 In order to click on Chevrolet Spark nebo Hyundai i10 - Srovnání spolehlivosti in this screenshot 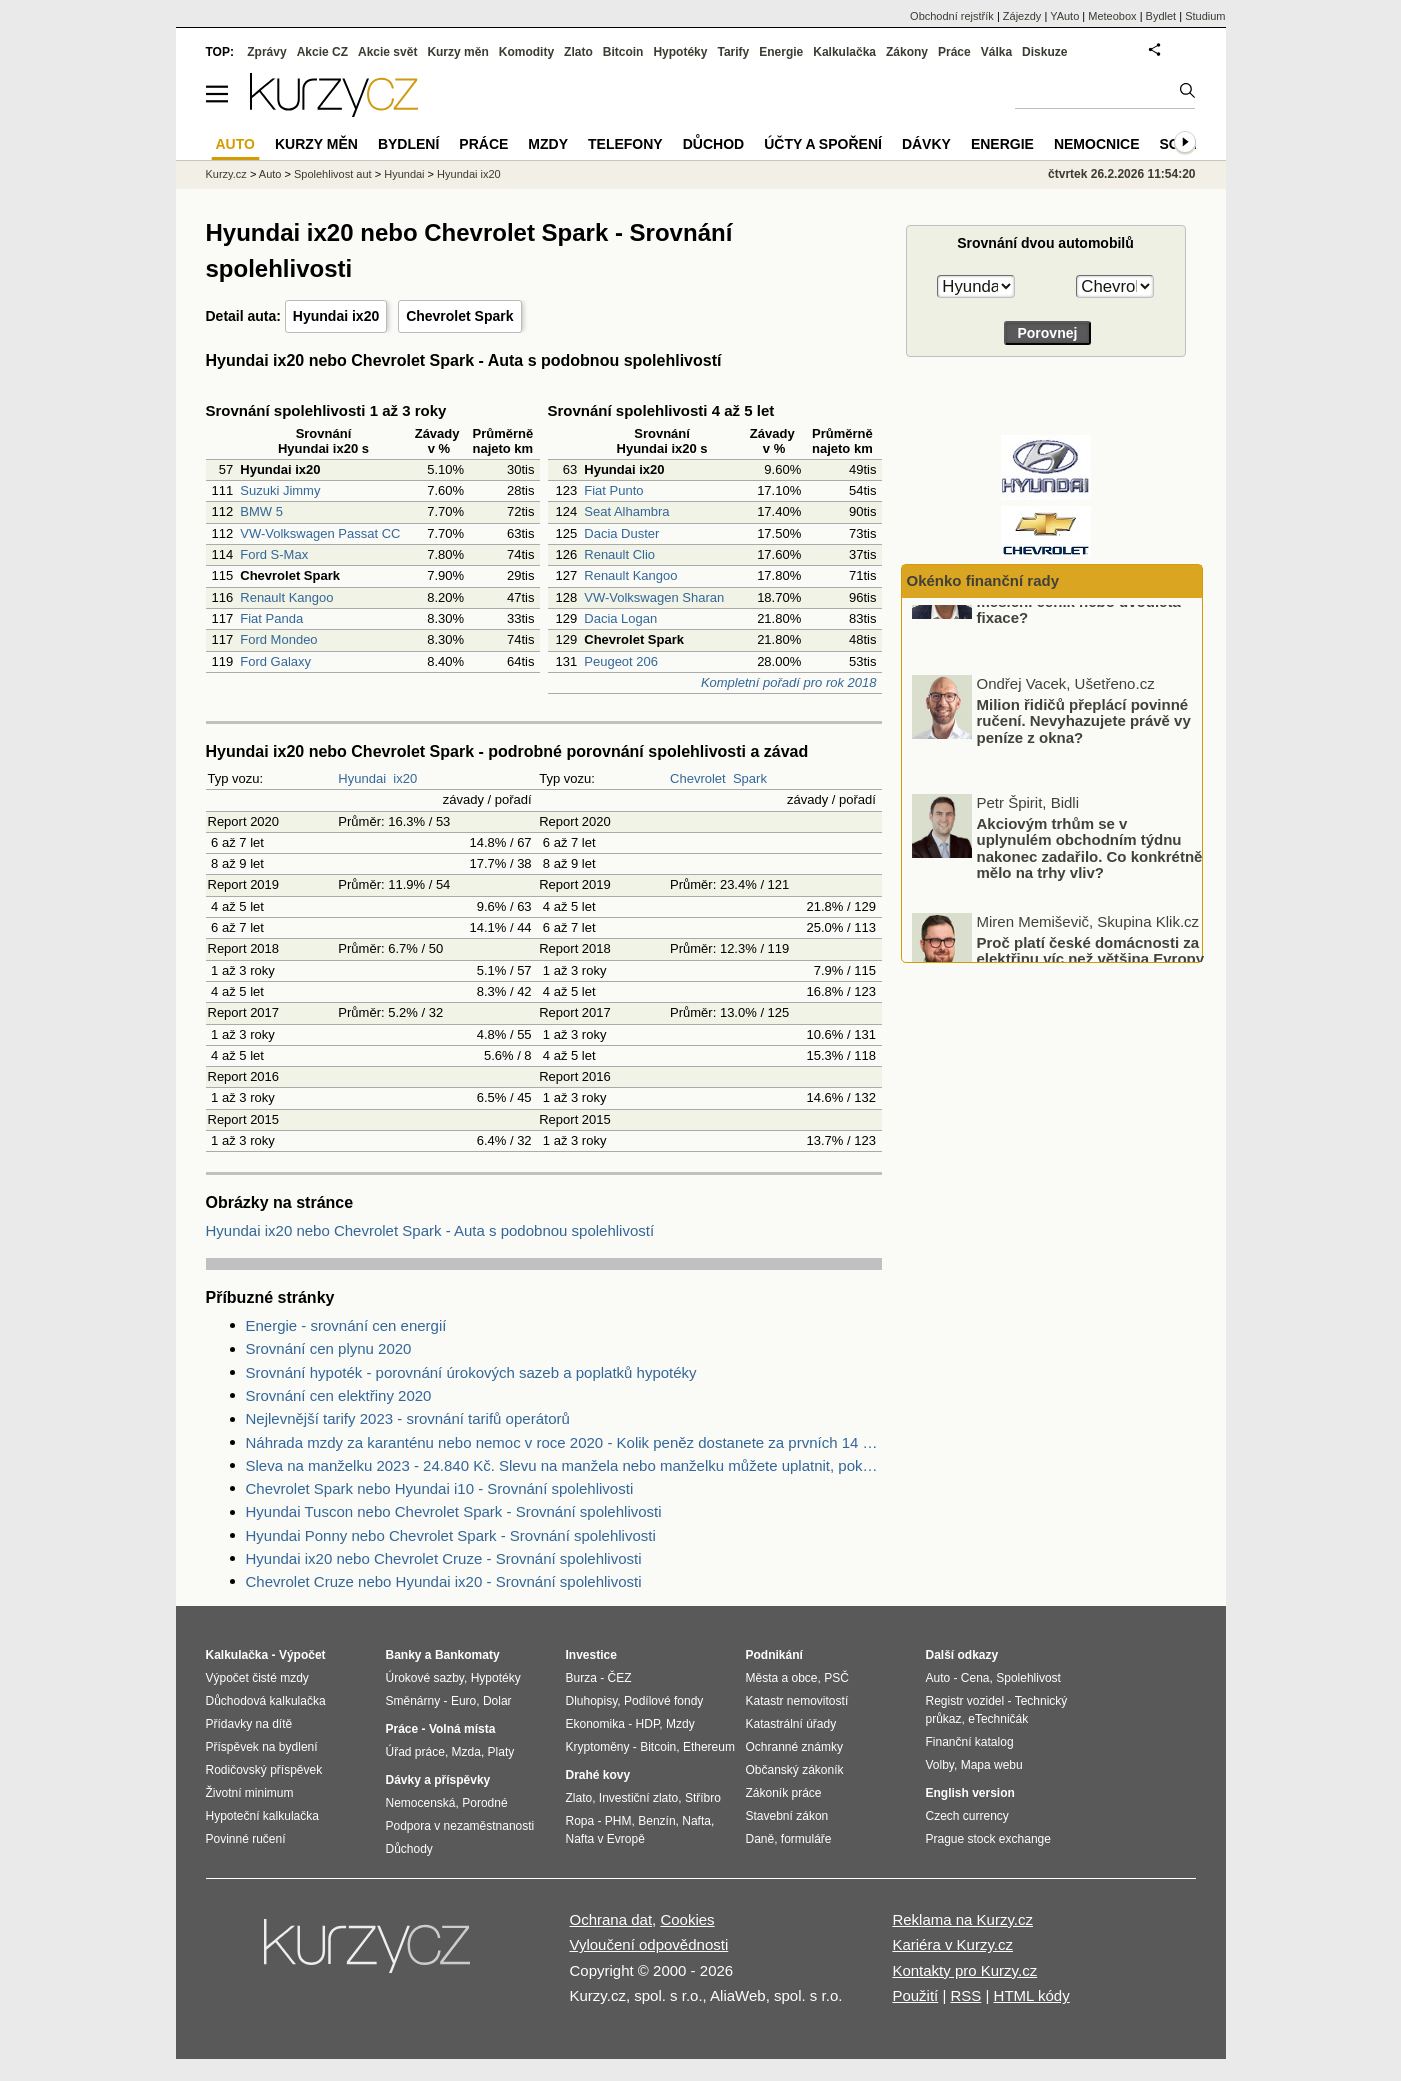, I will do `click(440, 1488)`.